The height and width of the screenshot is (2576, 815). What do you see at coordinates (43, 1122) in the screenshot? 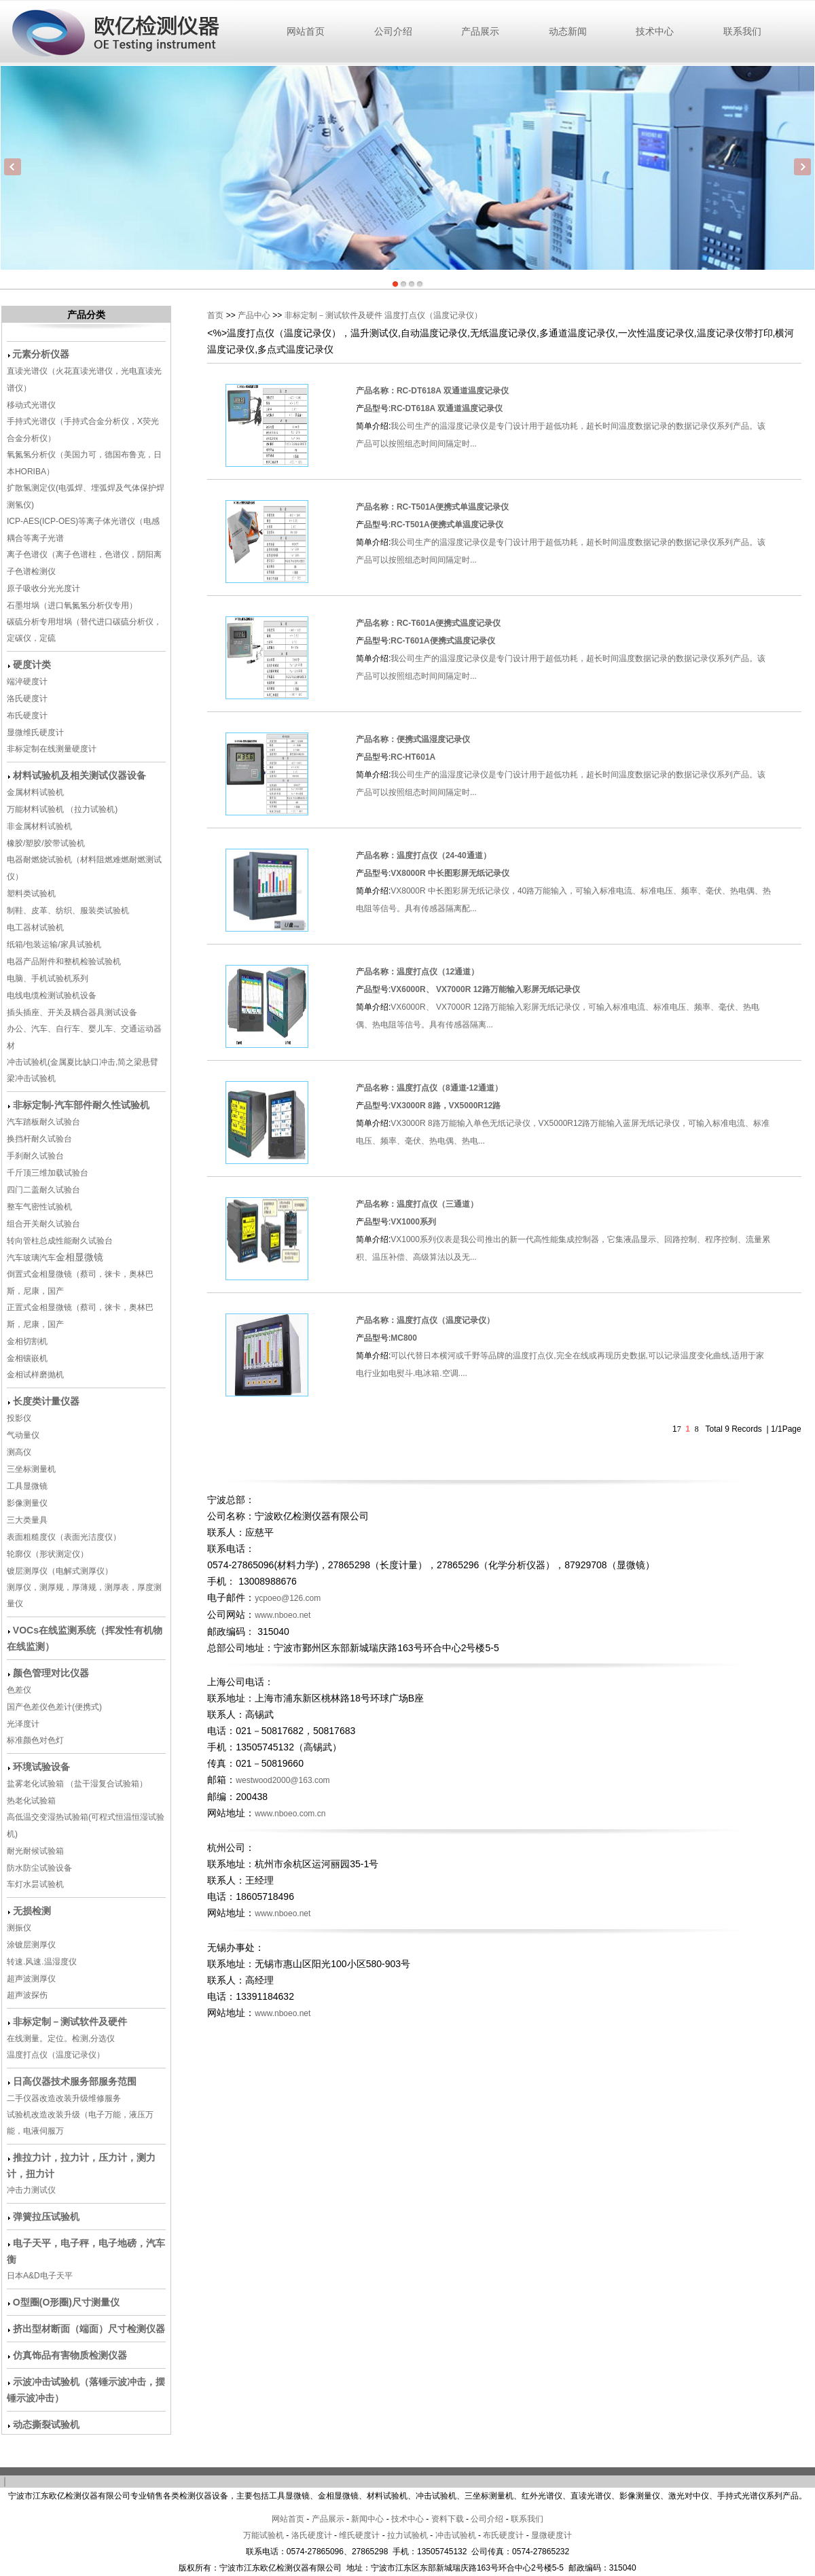
I see `汽车踏板耐久试验台` at bounding box center [43, 1122].